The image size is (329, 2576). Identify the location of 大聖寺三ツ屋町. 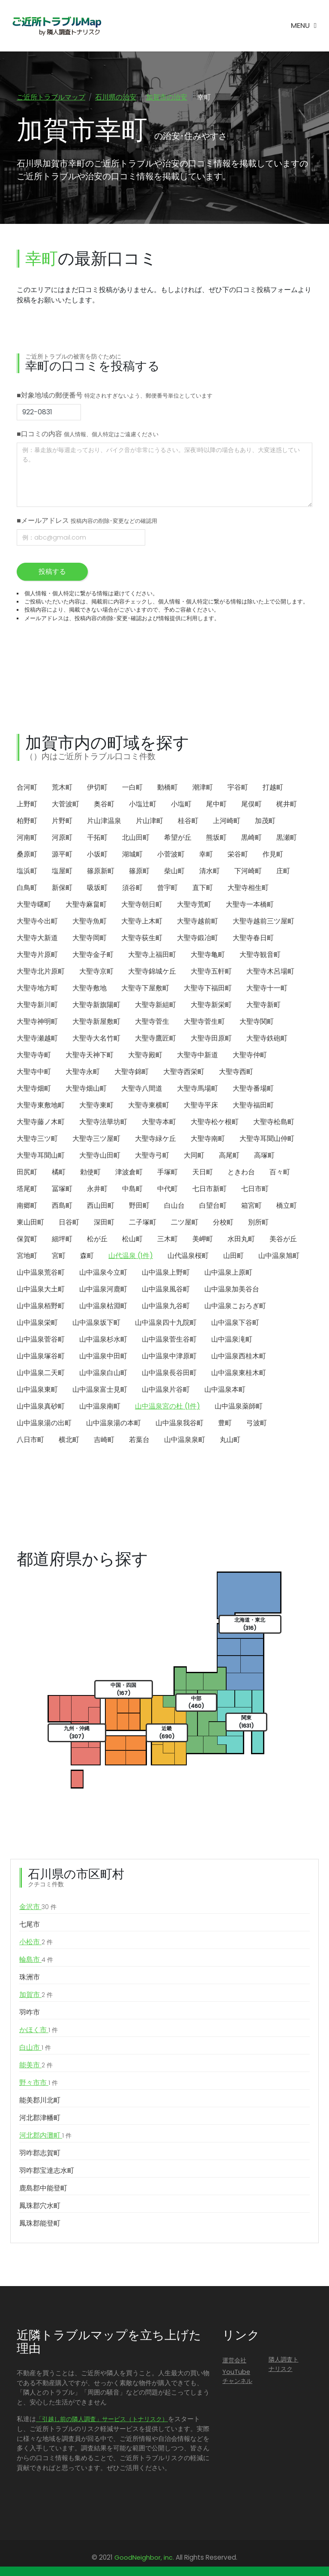
(96, 1139).